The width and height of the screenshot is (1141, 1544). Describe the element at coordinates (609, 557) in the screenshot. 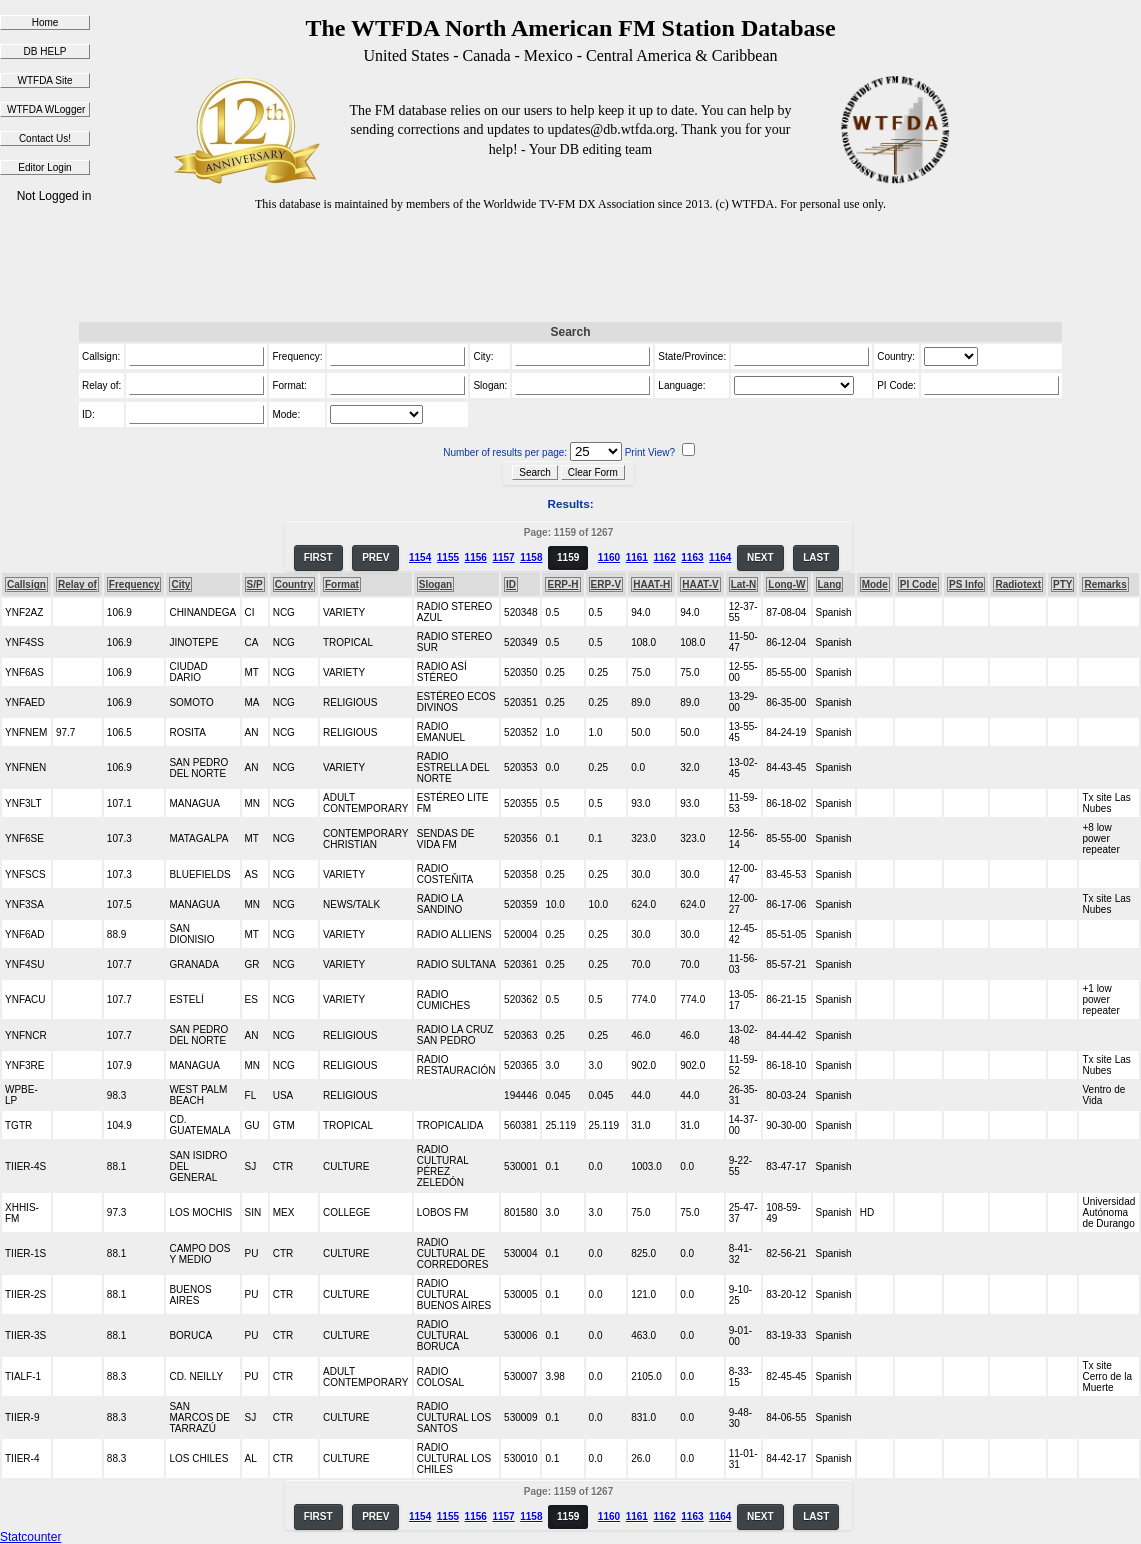

I see `1160` at that location.